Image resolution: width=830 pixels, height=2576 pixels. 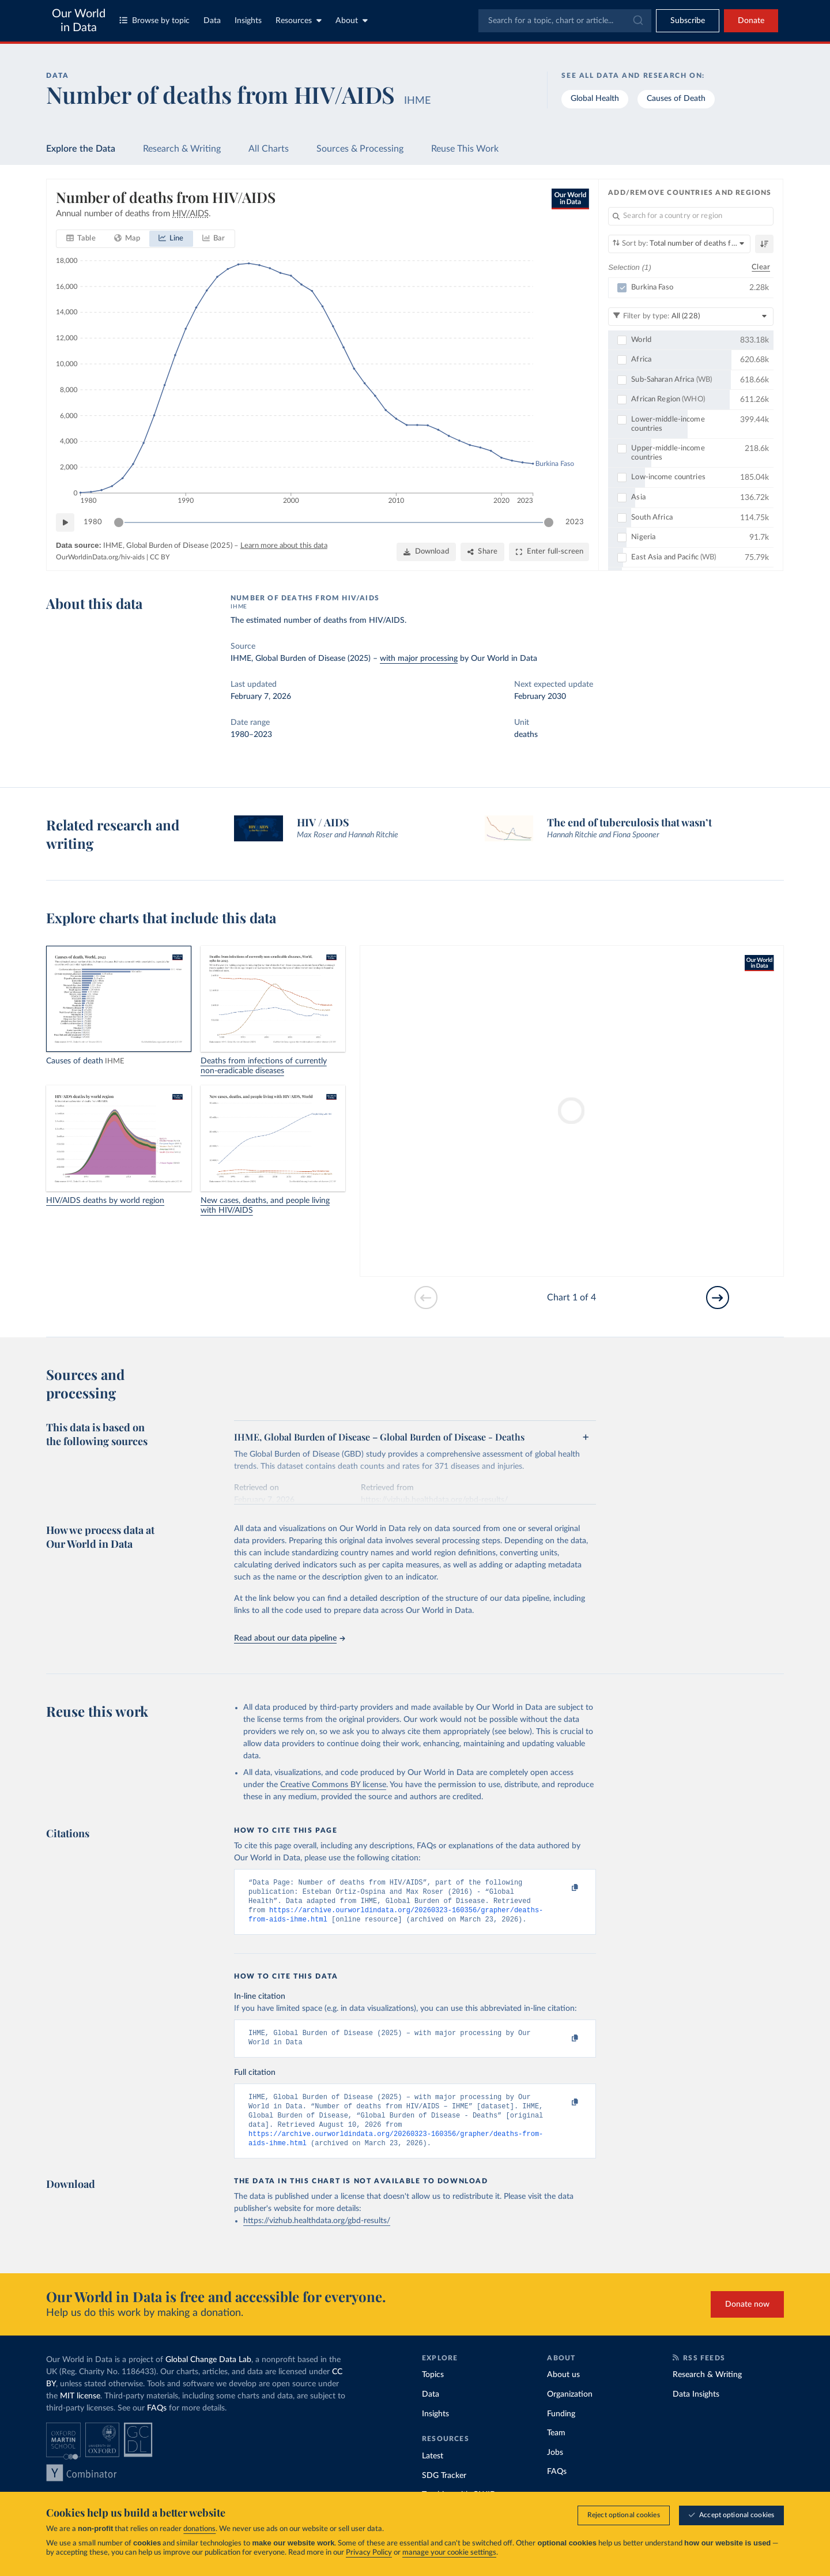 I want to click on FAQs, so click(x=157, y=2423).